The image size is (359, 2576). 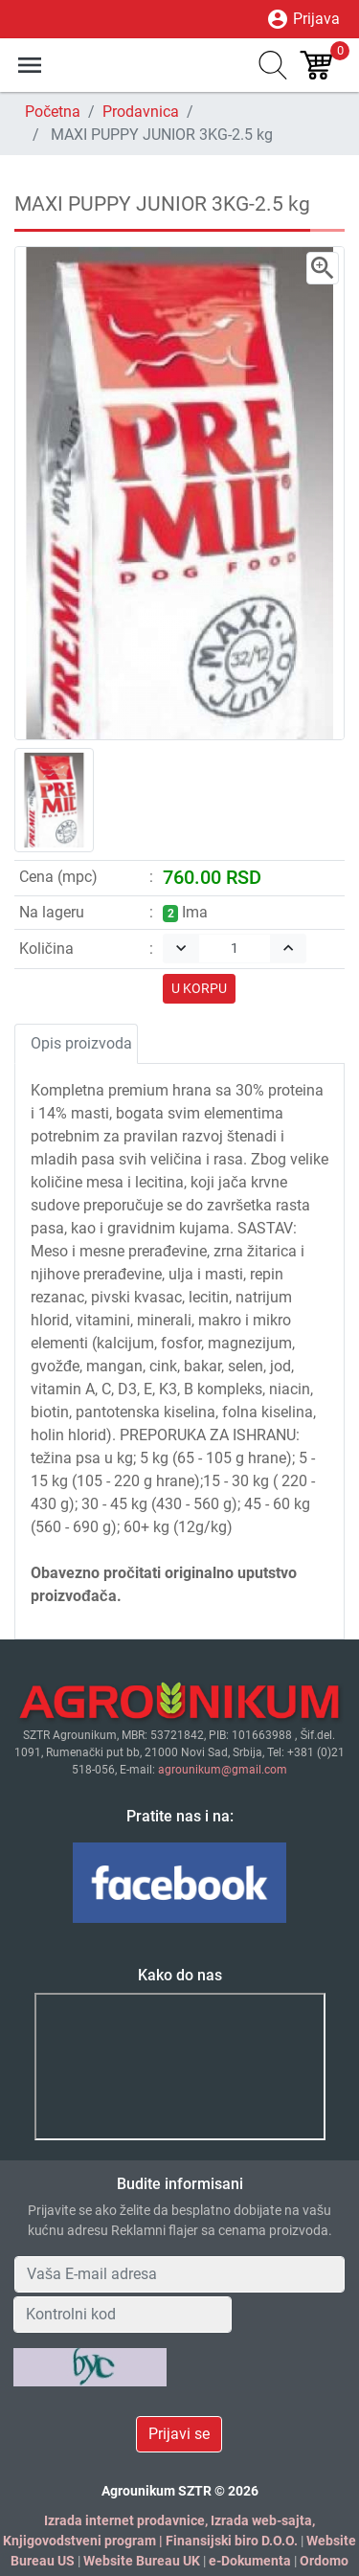 I want to click on Prijava, so click(x=303, y=19).